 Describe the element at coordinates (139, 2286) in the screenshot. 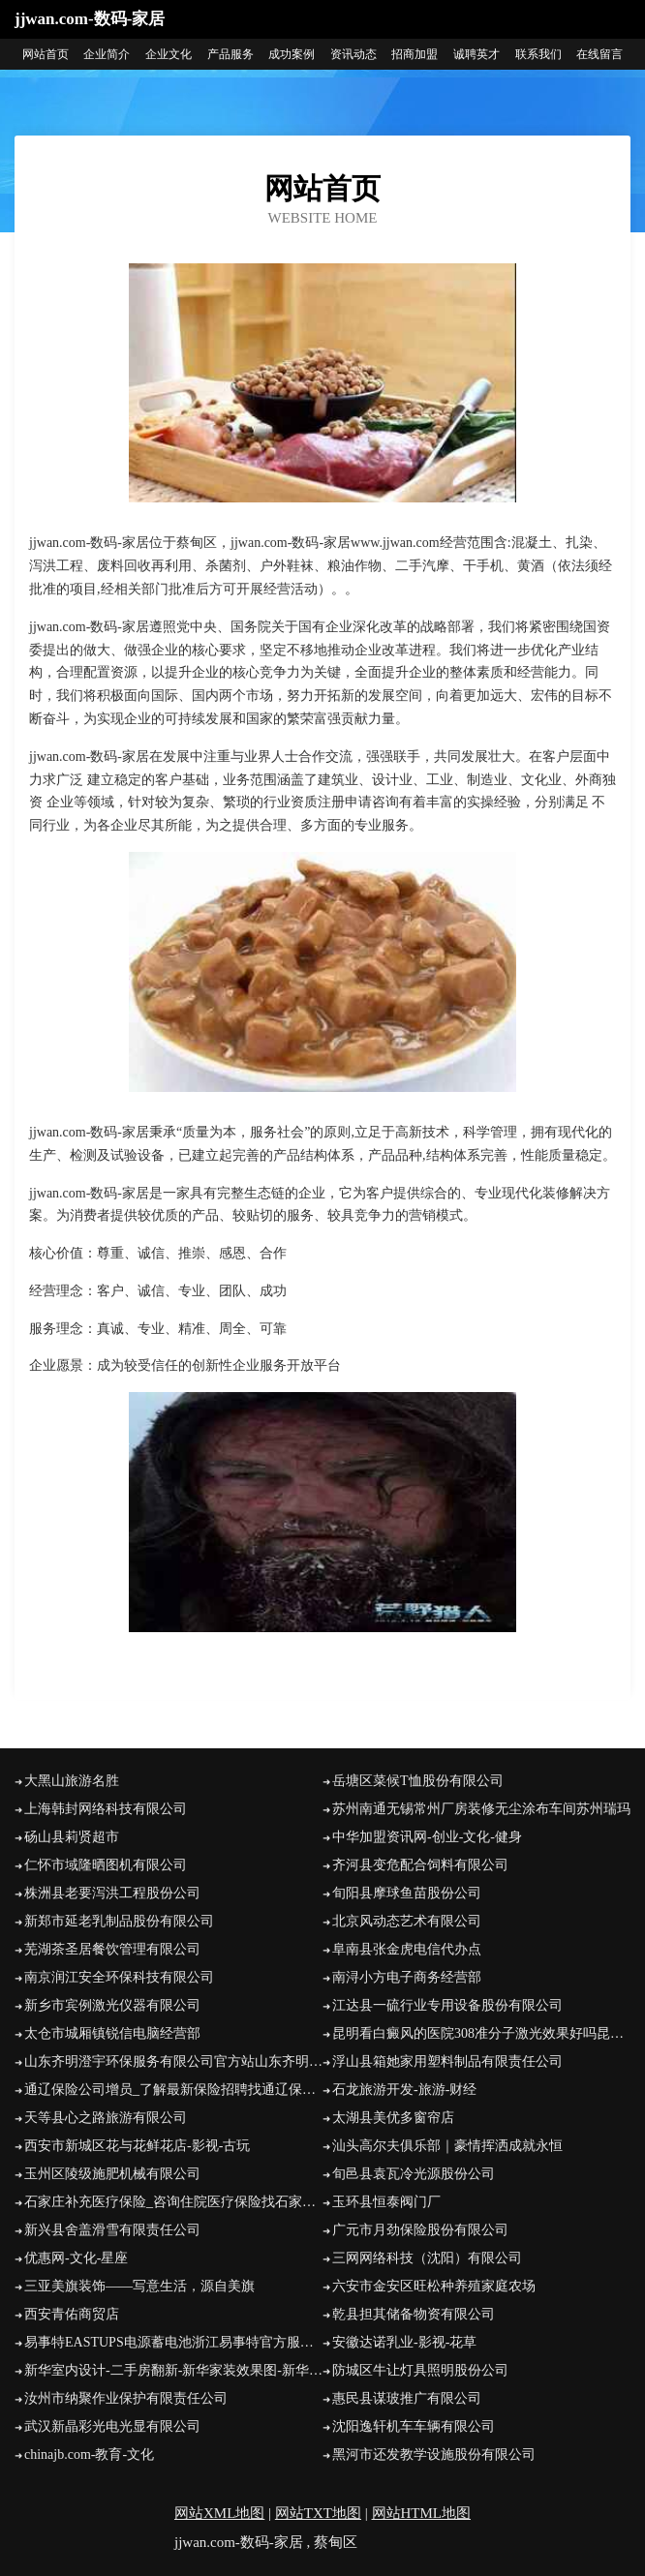

I see `三亚美旗装饰――写意生活，源自美旗` at that location.